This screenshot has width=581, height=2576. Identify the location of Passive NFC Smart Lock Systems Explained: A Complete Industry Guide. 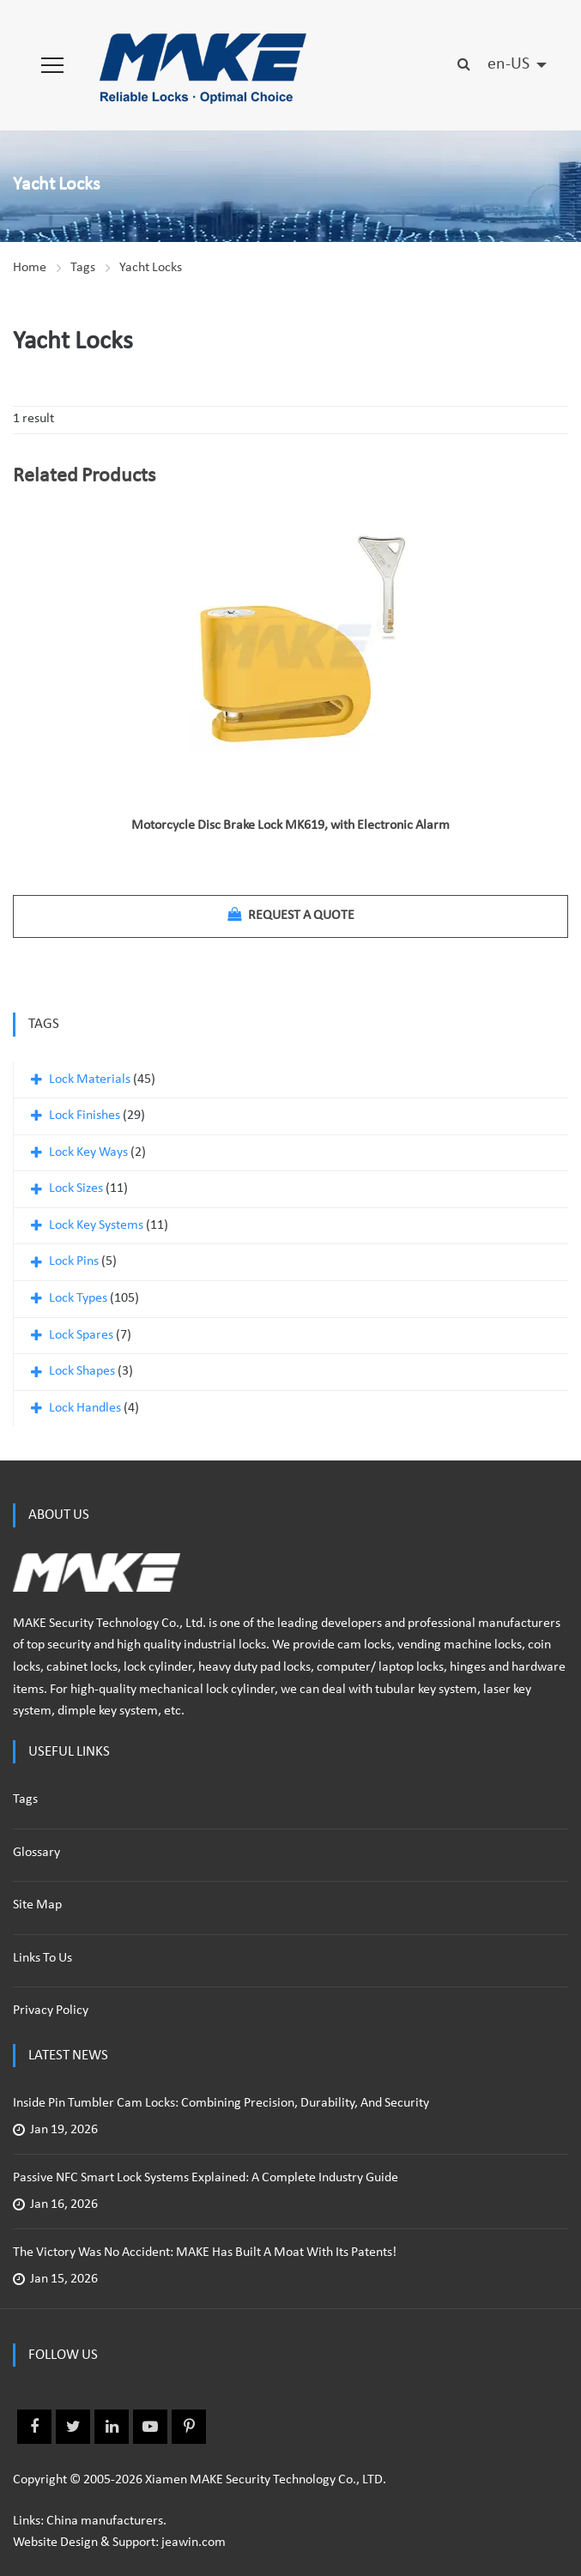
(205, 2178).